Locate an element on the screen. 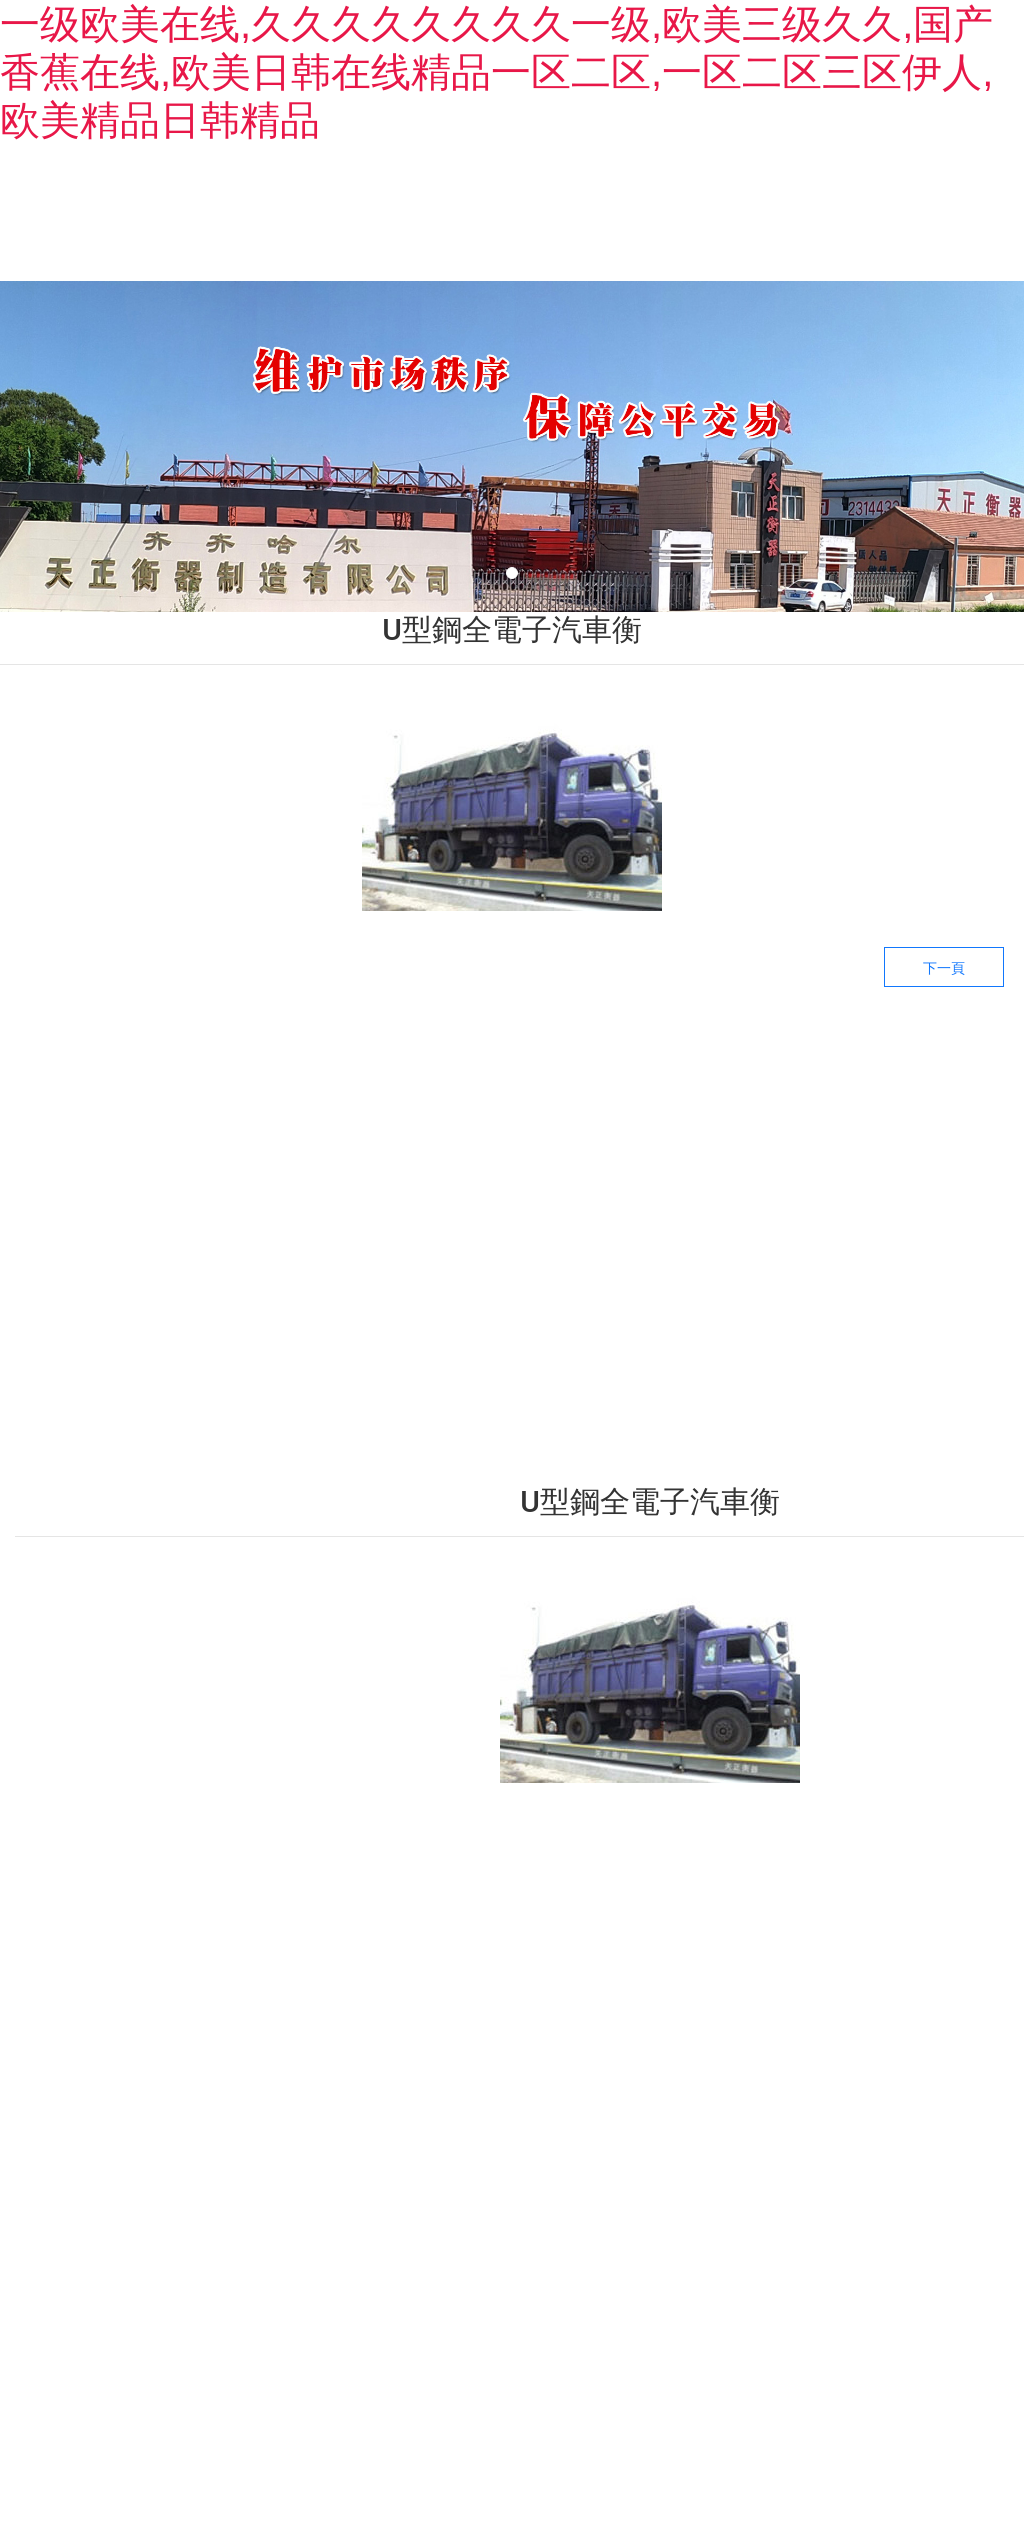 The width and height of the screenshot is (1024, 2528). ——生產(chǎn)設(shè)備 is located at coordinates (758, 1992).